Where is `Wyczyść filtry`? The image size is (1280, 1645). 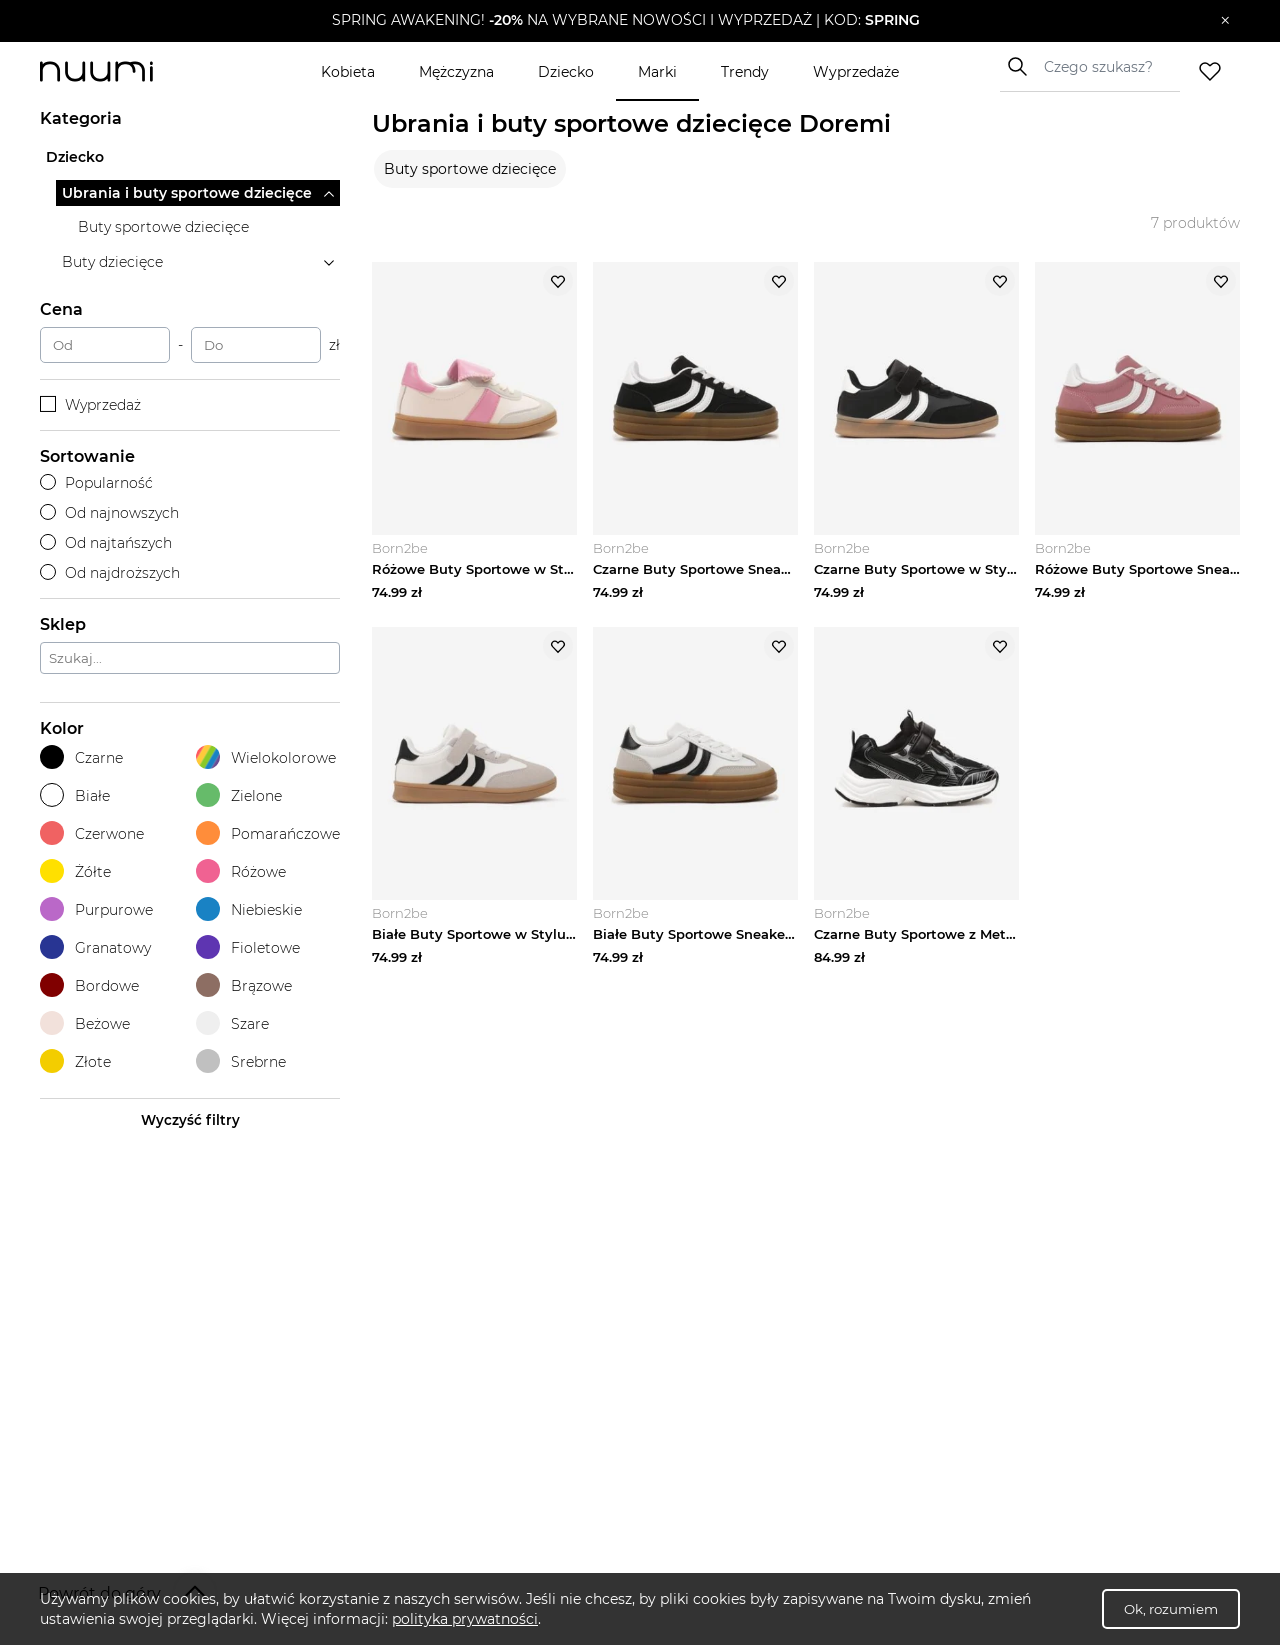 Wyczyść filtry is located at coordinates (190, 1120).